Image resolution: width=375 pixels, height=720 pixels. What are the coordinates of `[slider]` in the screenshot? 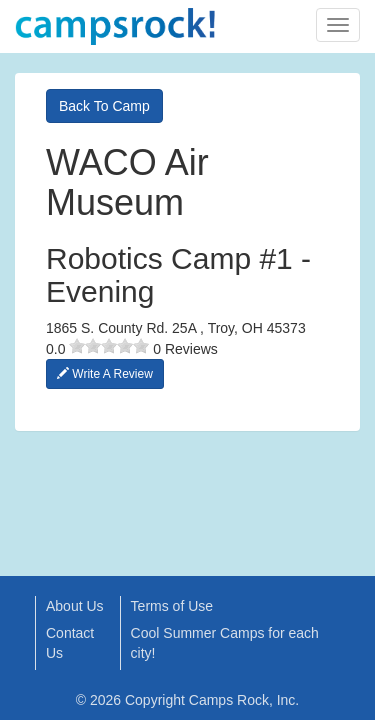 It's located at (109, 346).